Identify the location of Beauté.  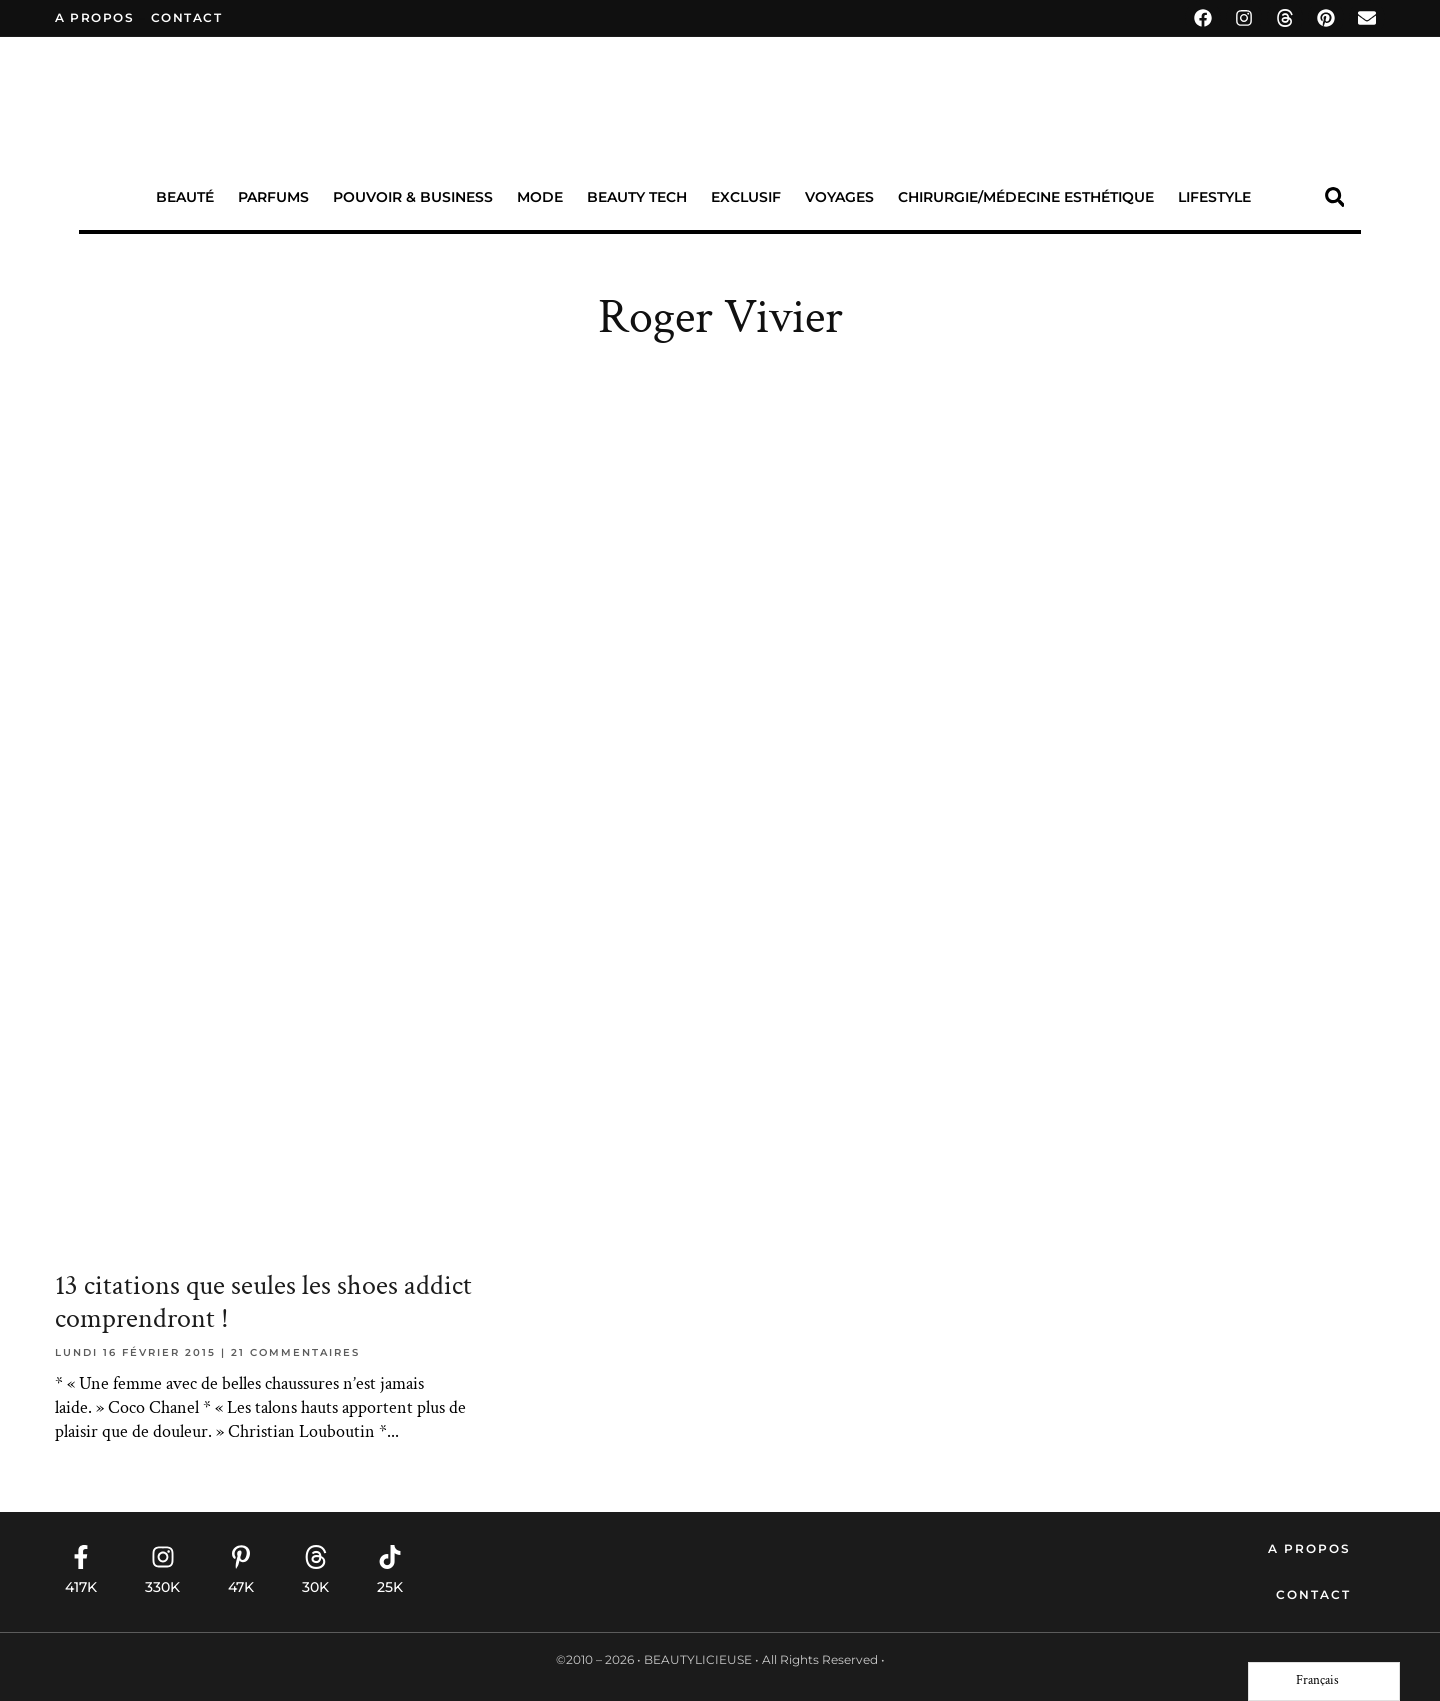
(185, 197).